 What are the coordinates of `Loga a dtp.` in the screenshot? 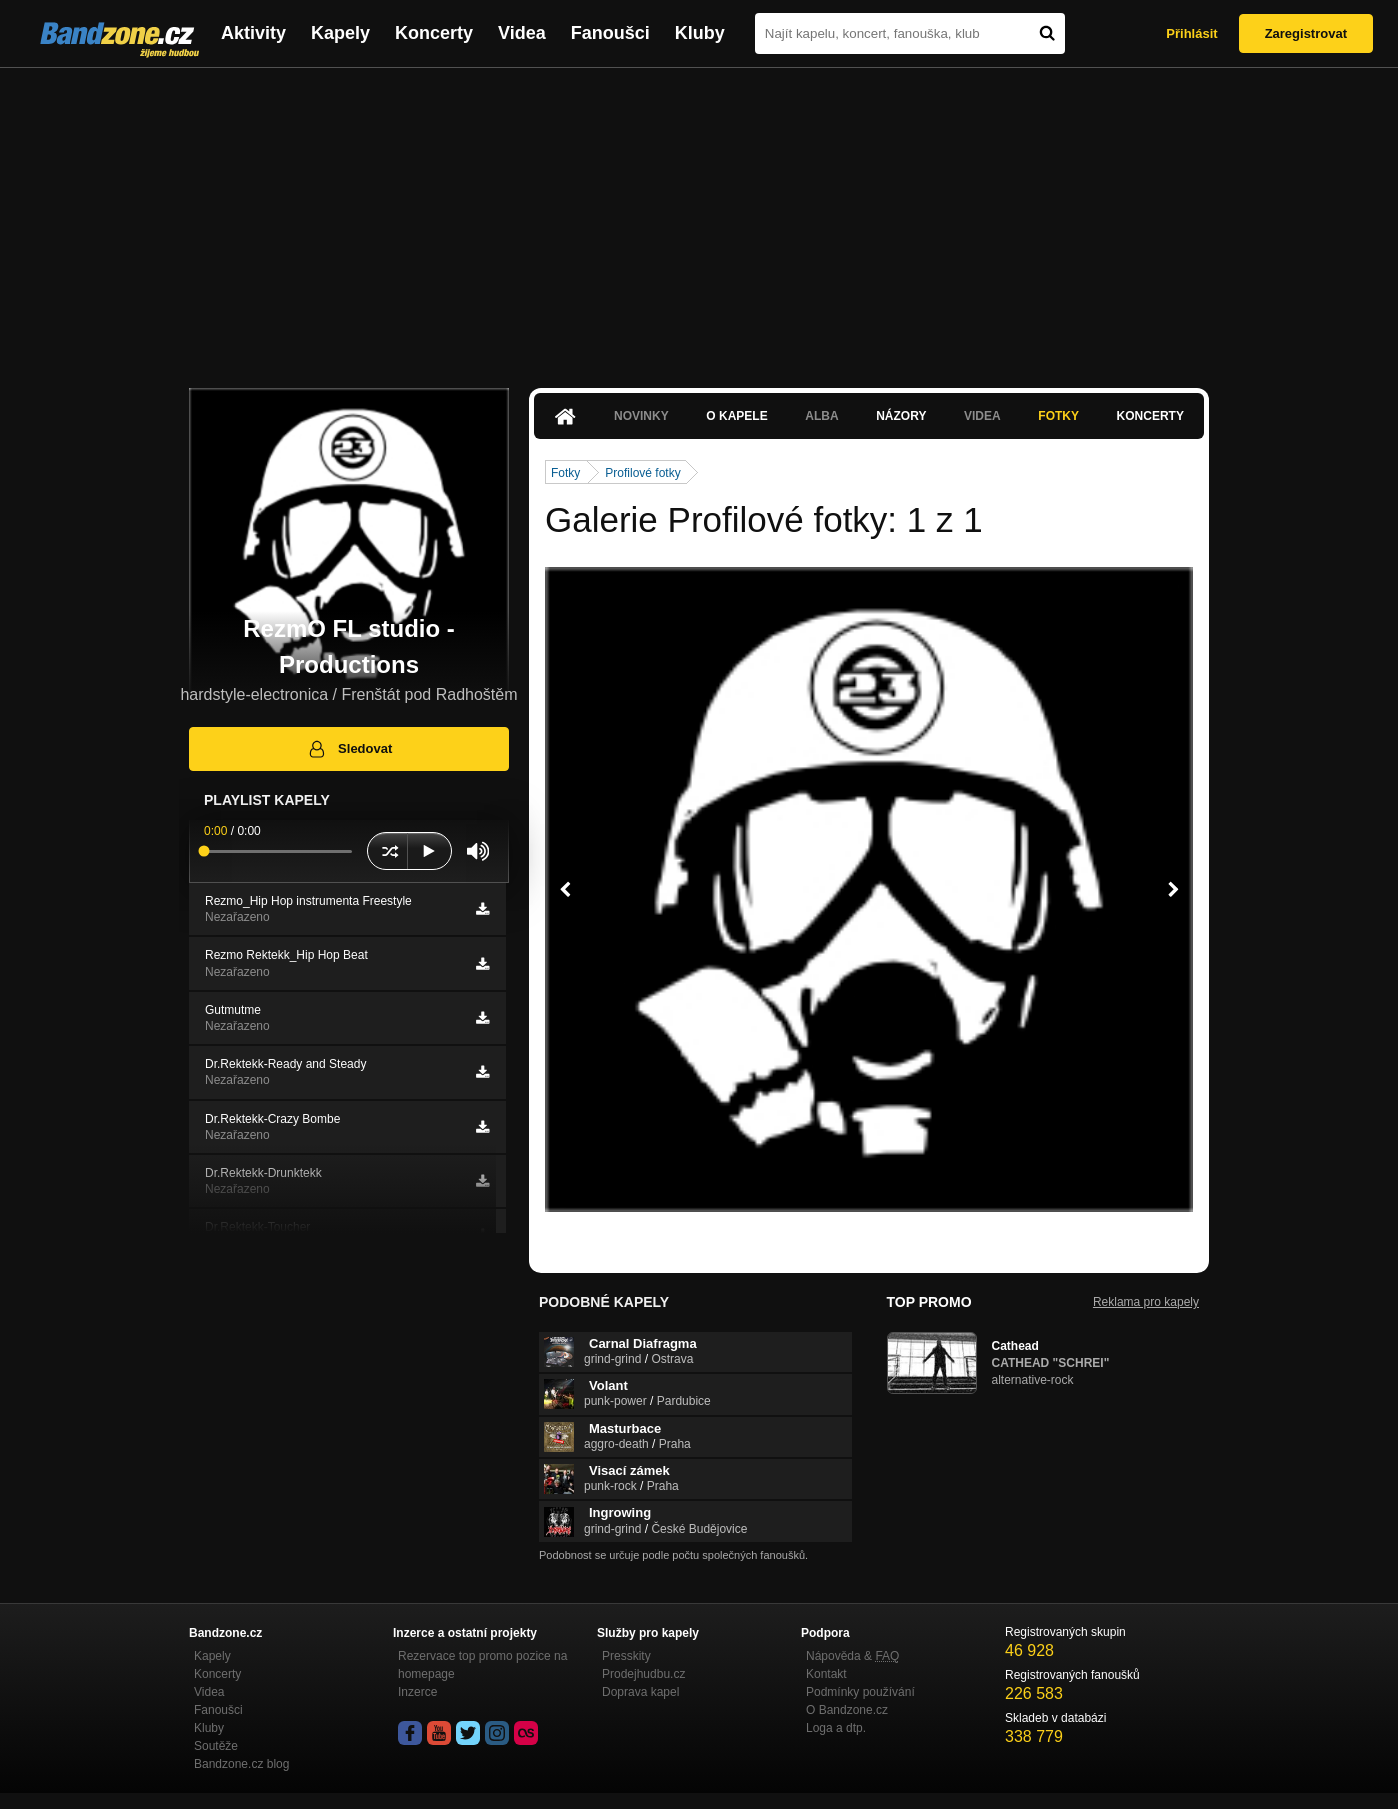 It's located at (836, 1728).